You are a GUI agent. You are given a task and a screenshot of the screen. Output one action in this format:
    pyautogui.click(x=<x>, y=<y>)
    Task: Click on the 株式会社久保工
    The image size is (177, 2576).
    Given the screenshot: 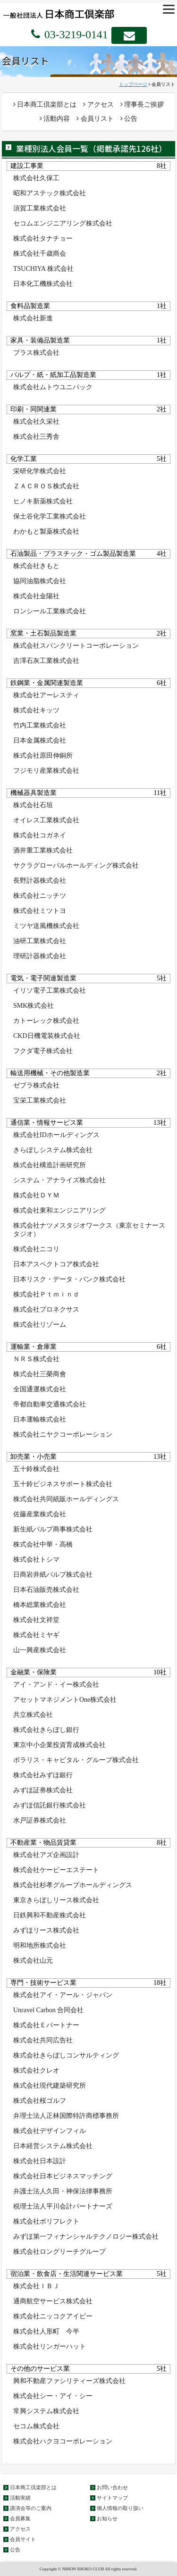 What is the action you would take?
    pyautogui.click(x=36, y=178)
    